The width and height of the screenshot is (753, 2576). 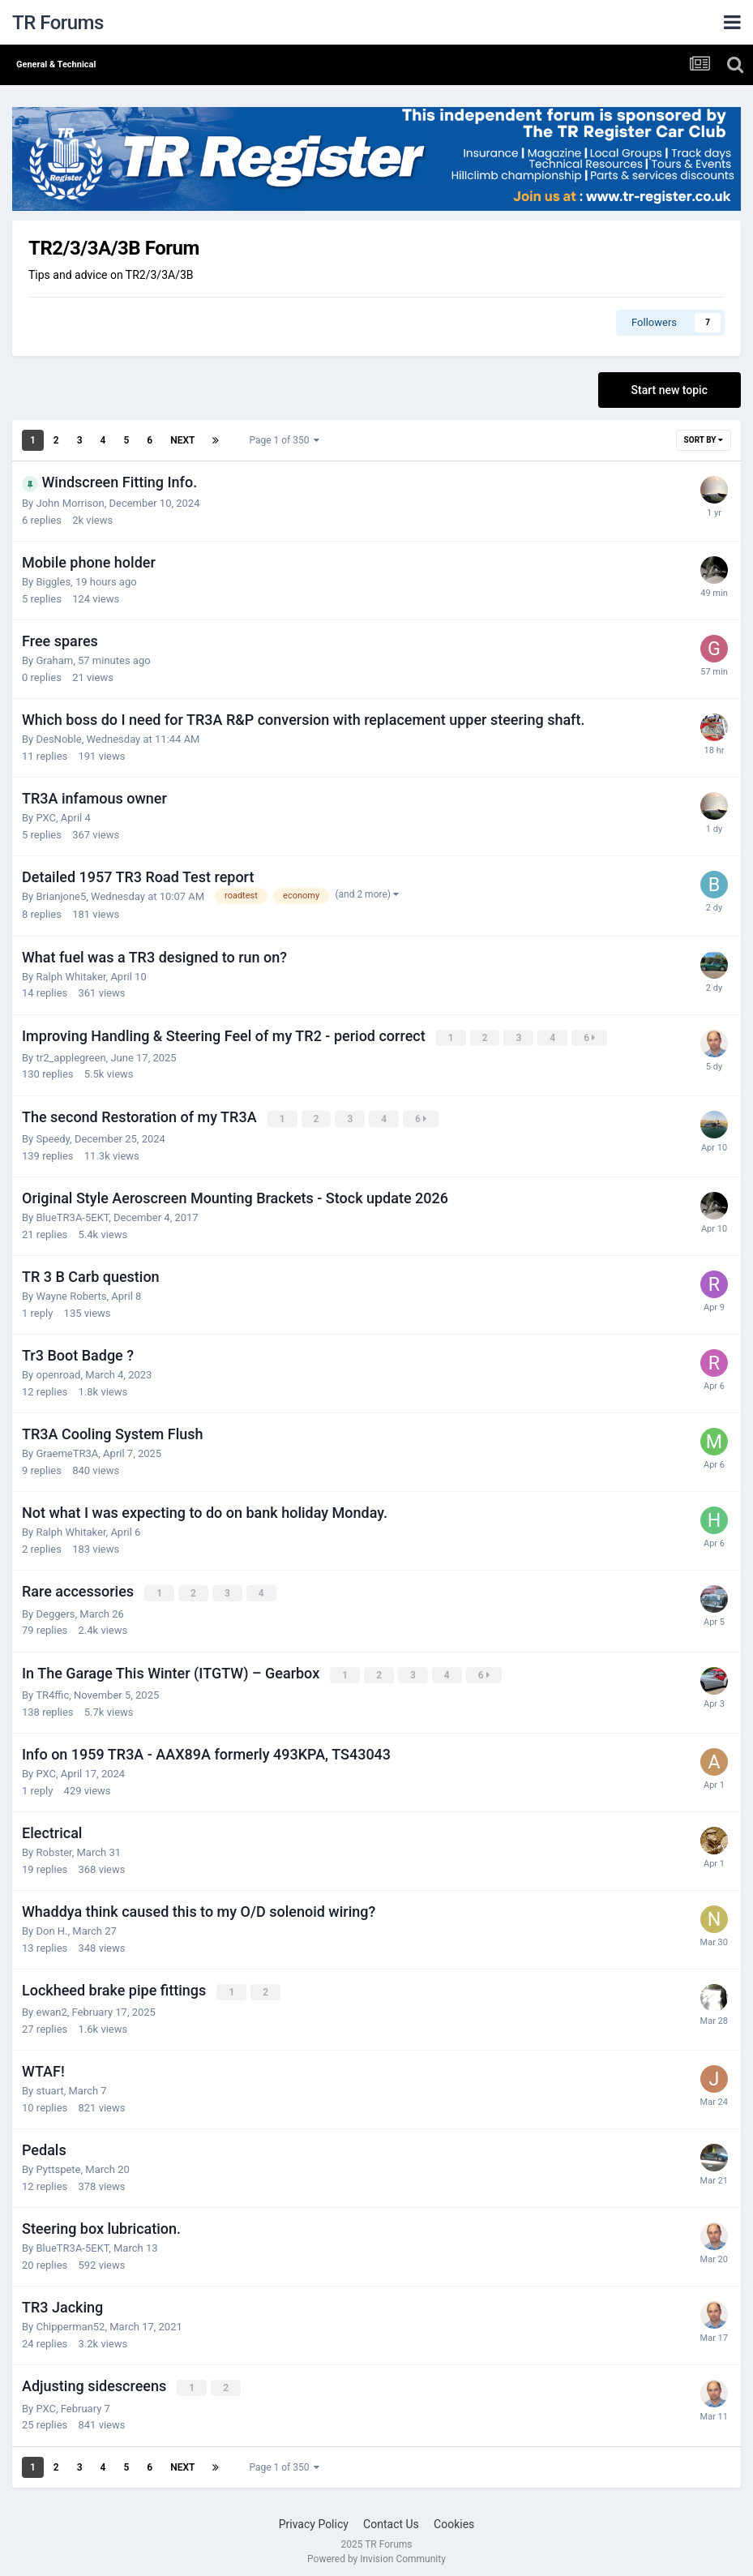 What do you see at coordinates (70, 503) in the screenshot?
I see `John Morrison` at bounding box center [70, 503].